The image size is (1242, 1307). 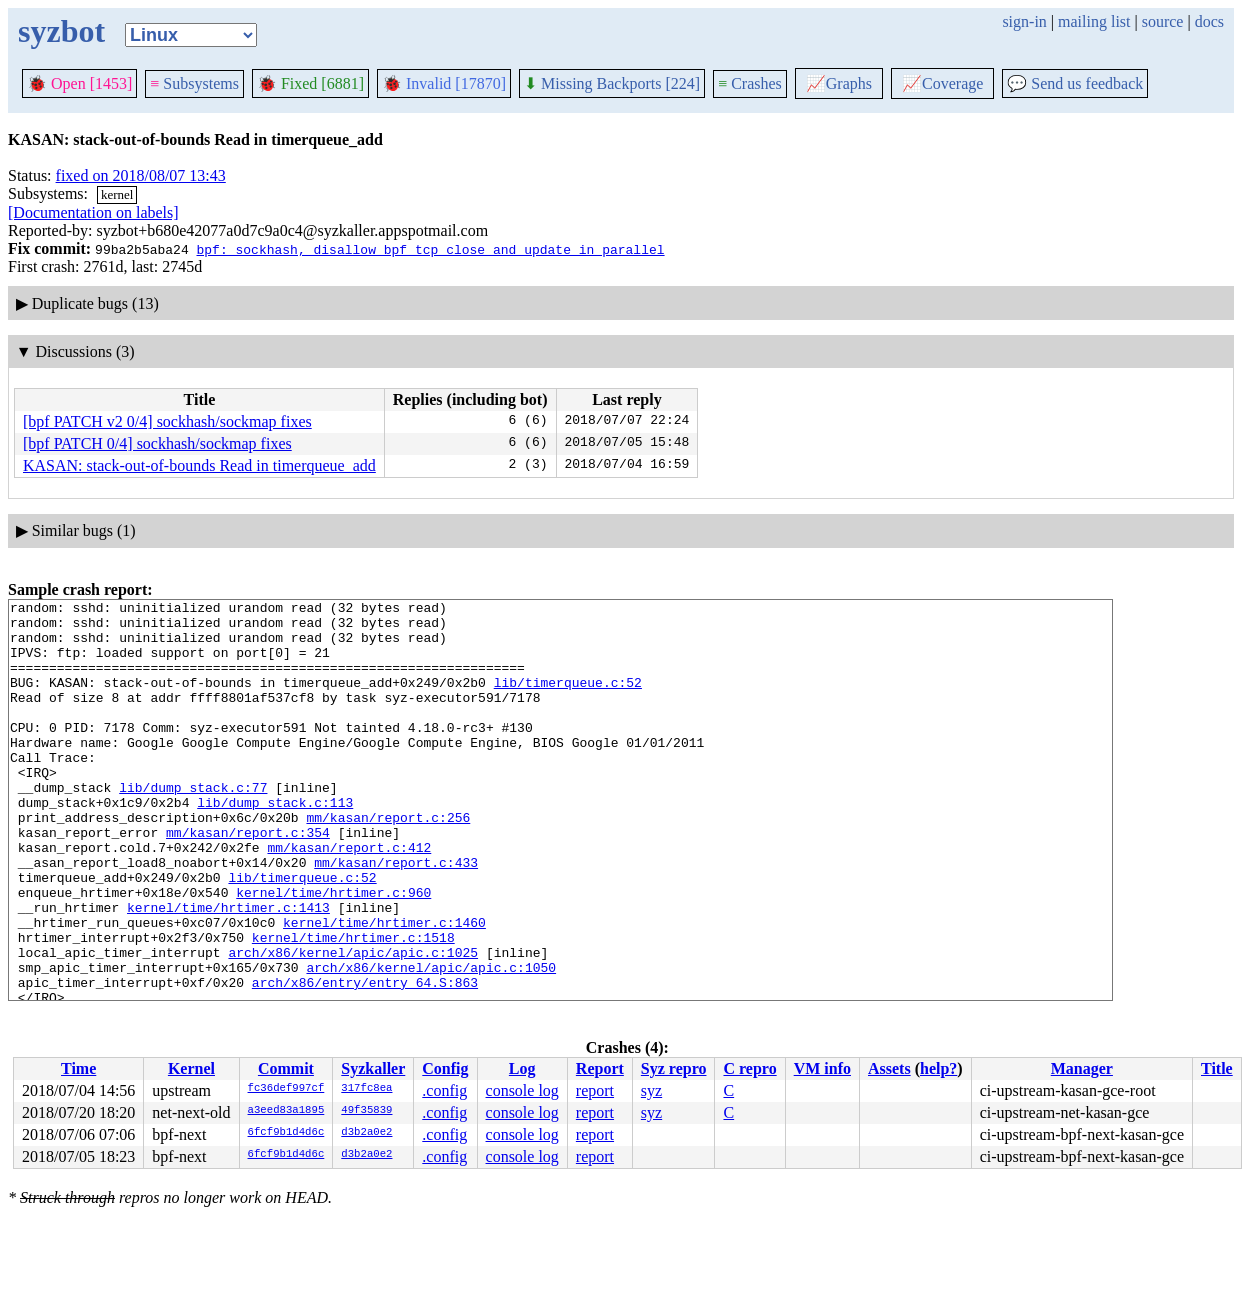 What do you see at coordinates (822, 1068) in the screenshot?
I see `VM info` at bounding box center [822, 1068].